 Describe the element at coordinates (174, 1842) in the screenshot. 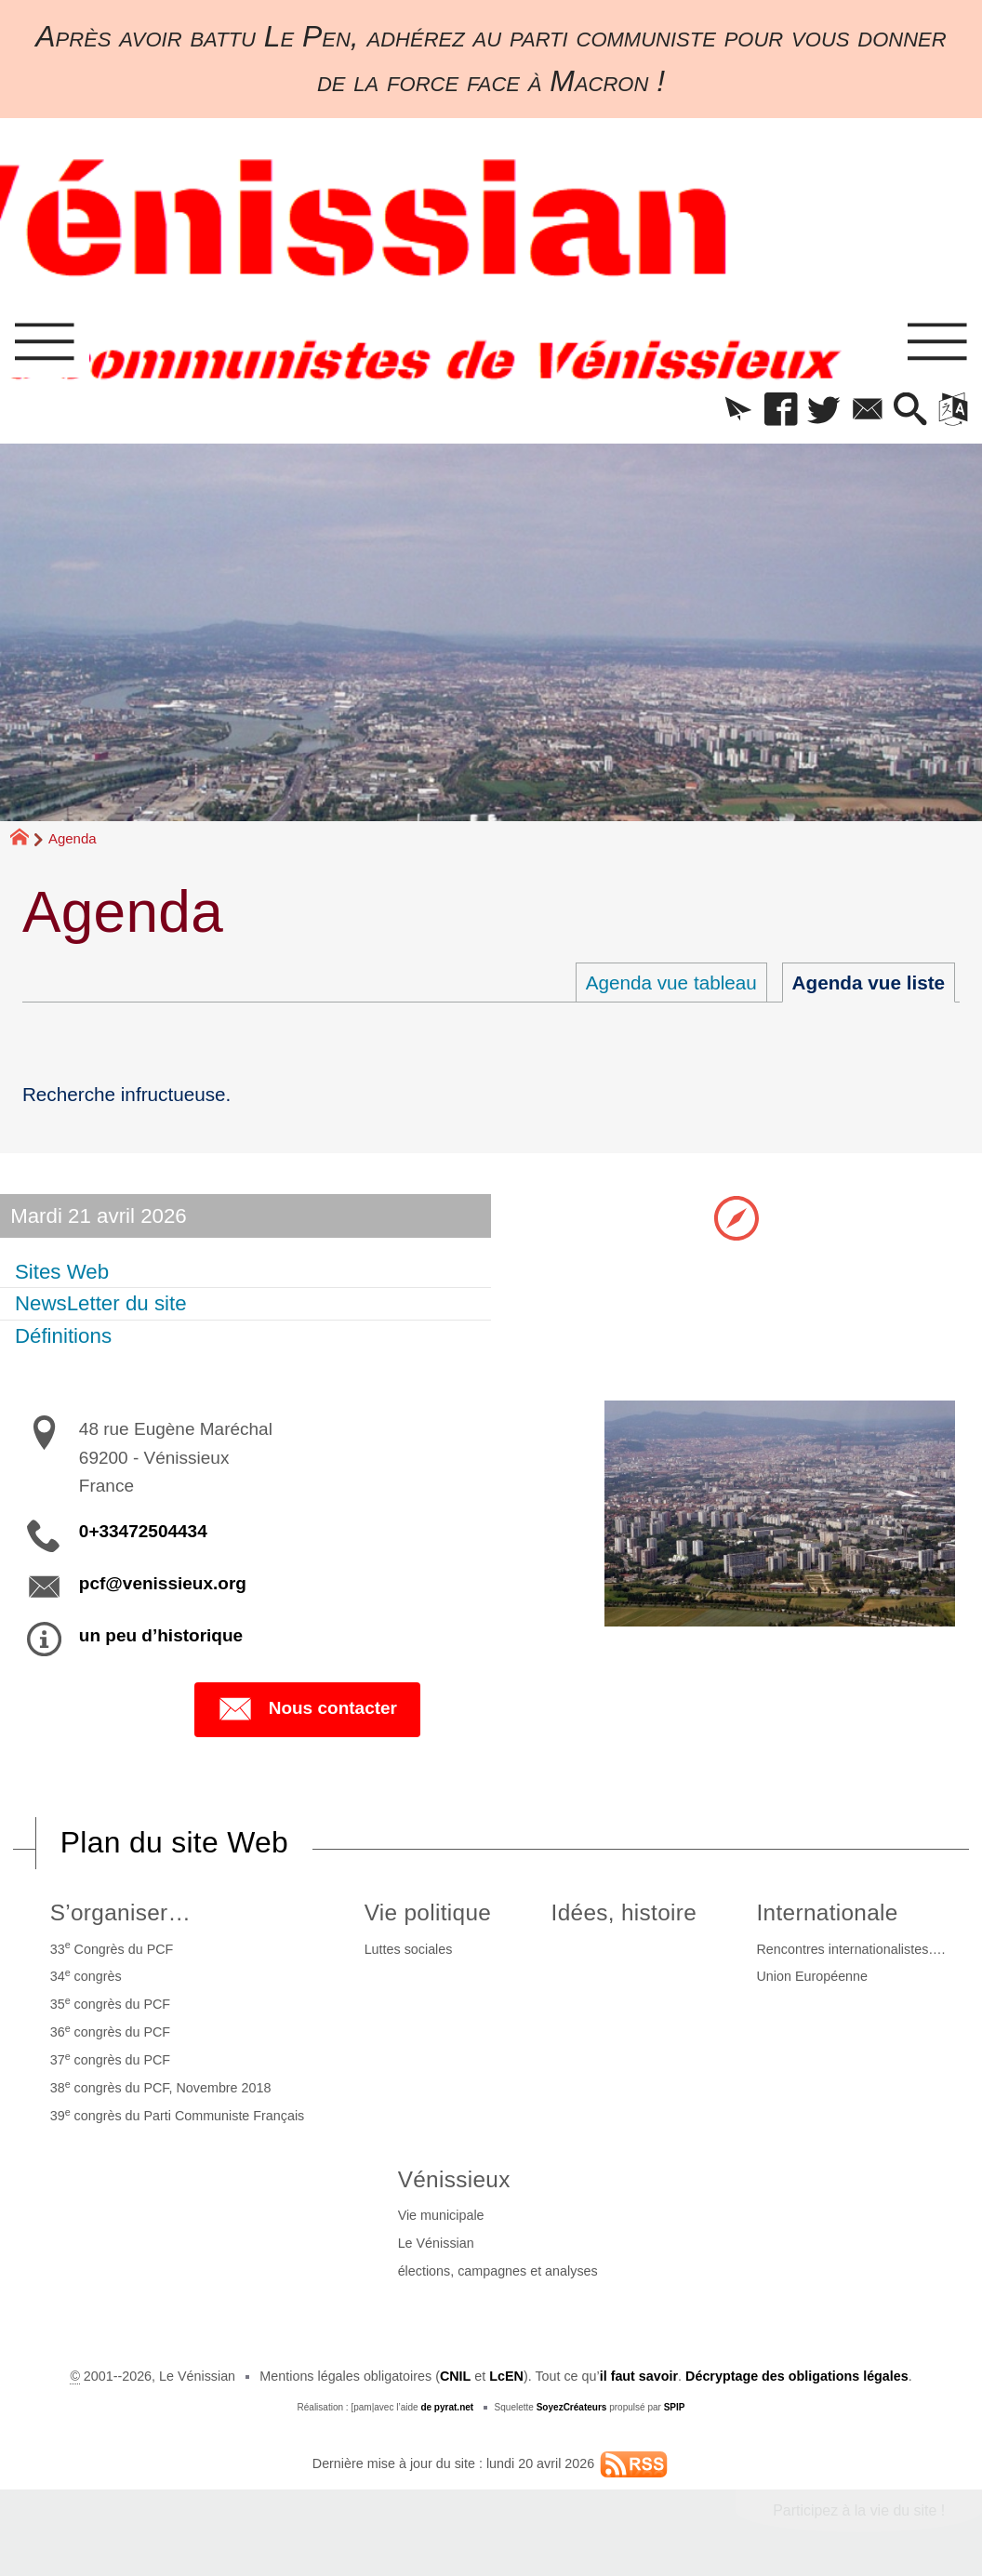

I see `Plan du site Web` at that location.